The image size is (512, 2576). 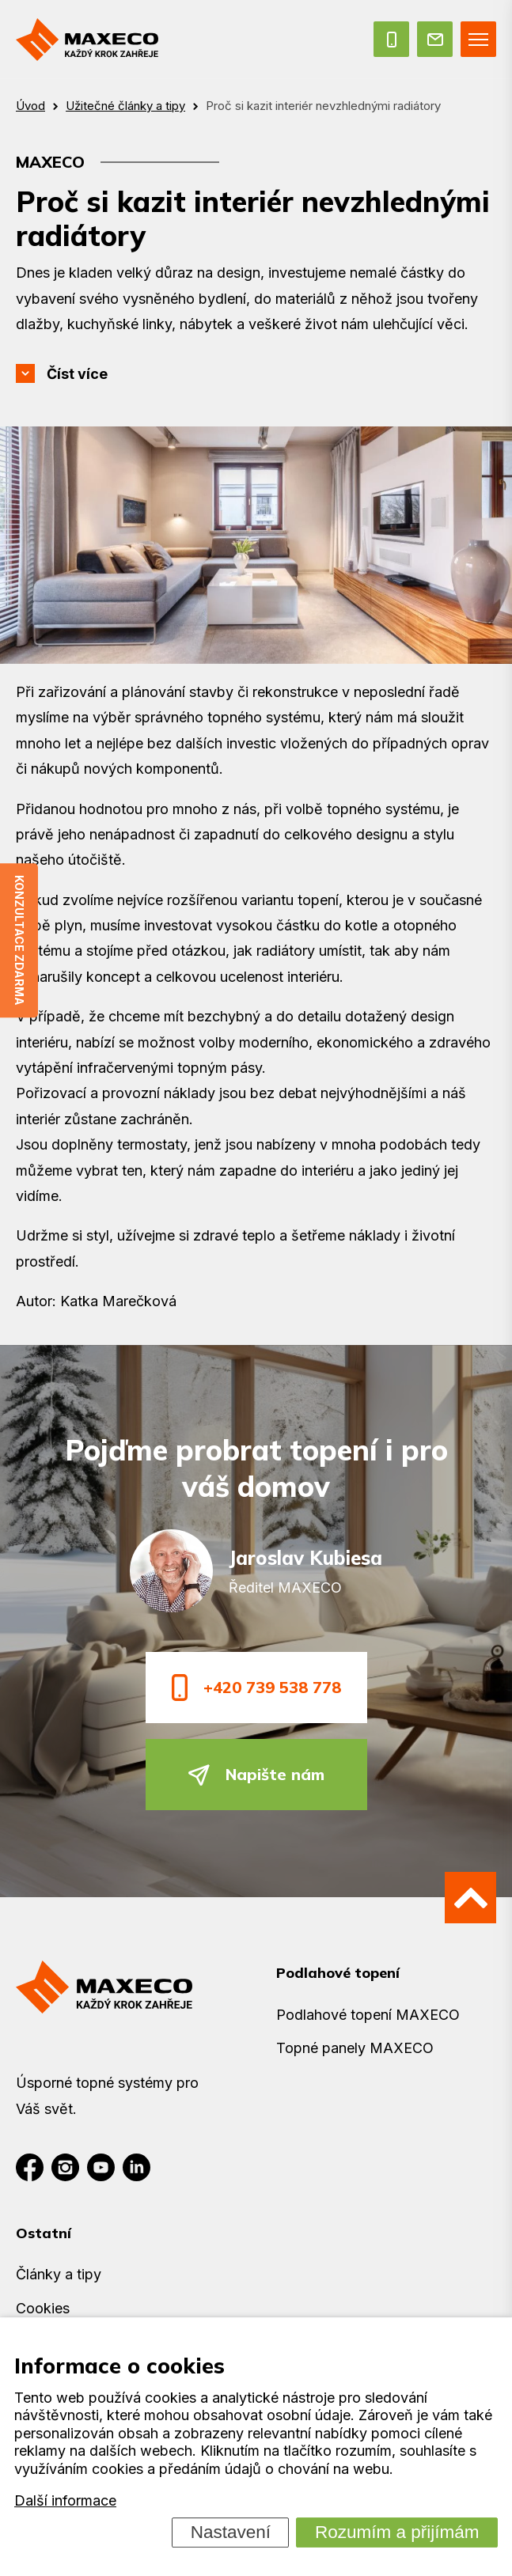 What do you see at coordinates (77, 374) in the screenshot?
I see `Číst více` at bounding box center [77, 374].